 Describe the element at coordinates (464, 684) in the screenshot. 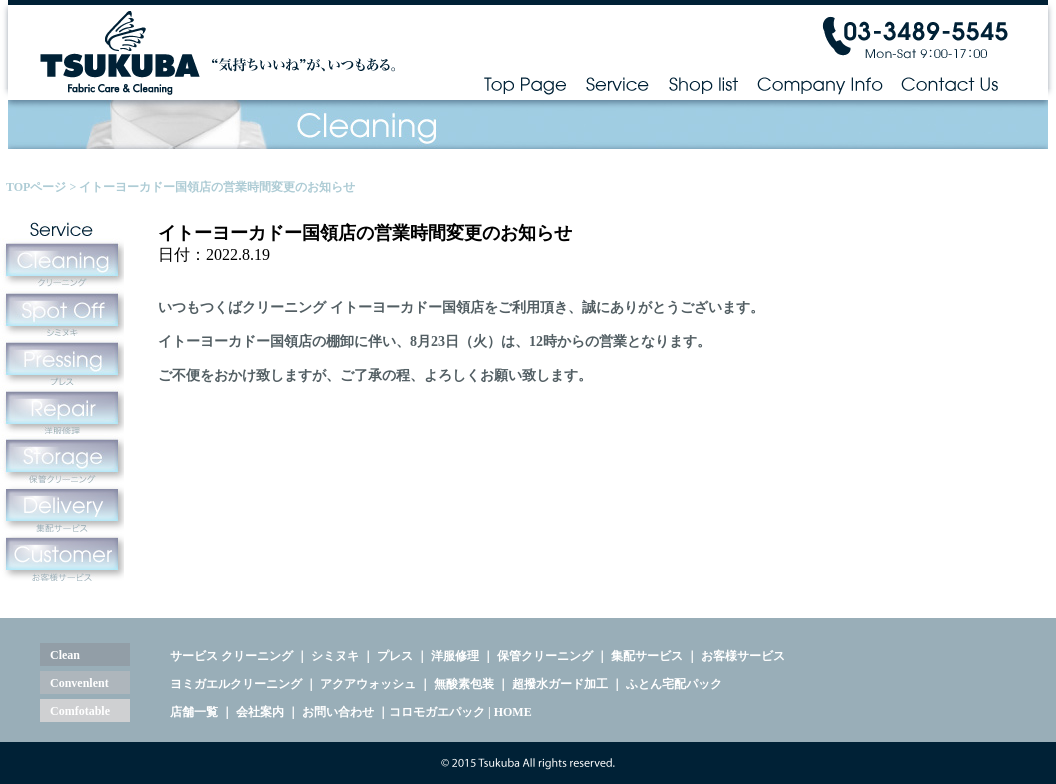

I see `無酸素包装` at that location.